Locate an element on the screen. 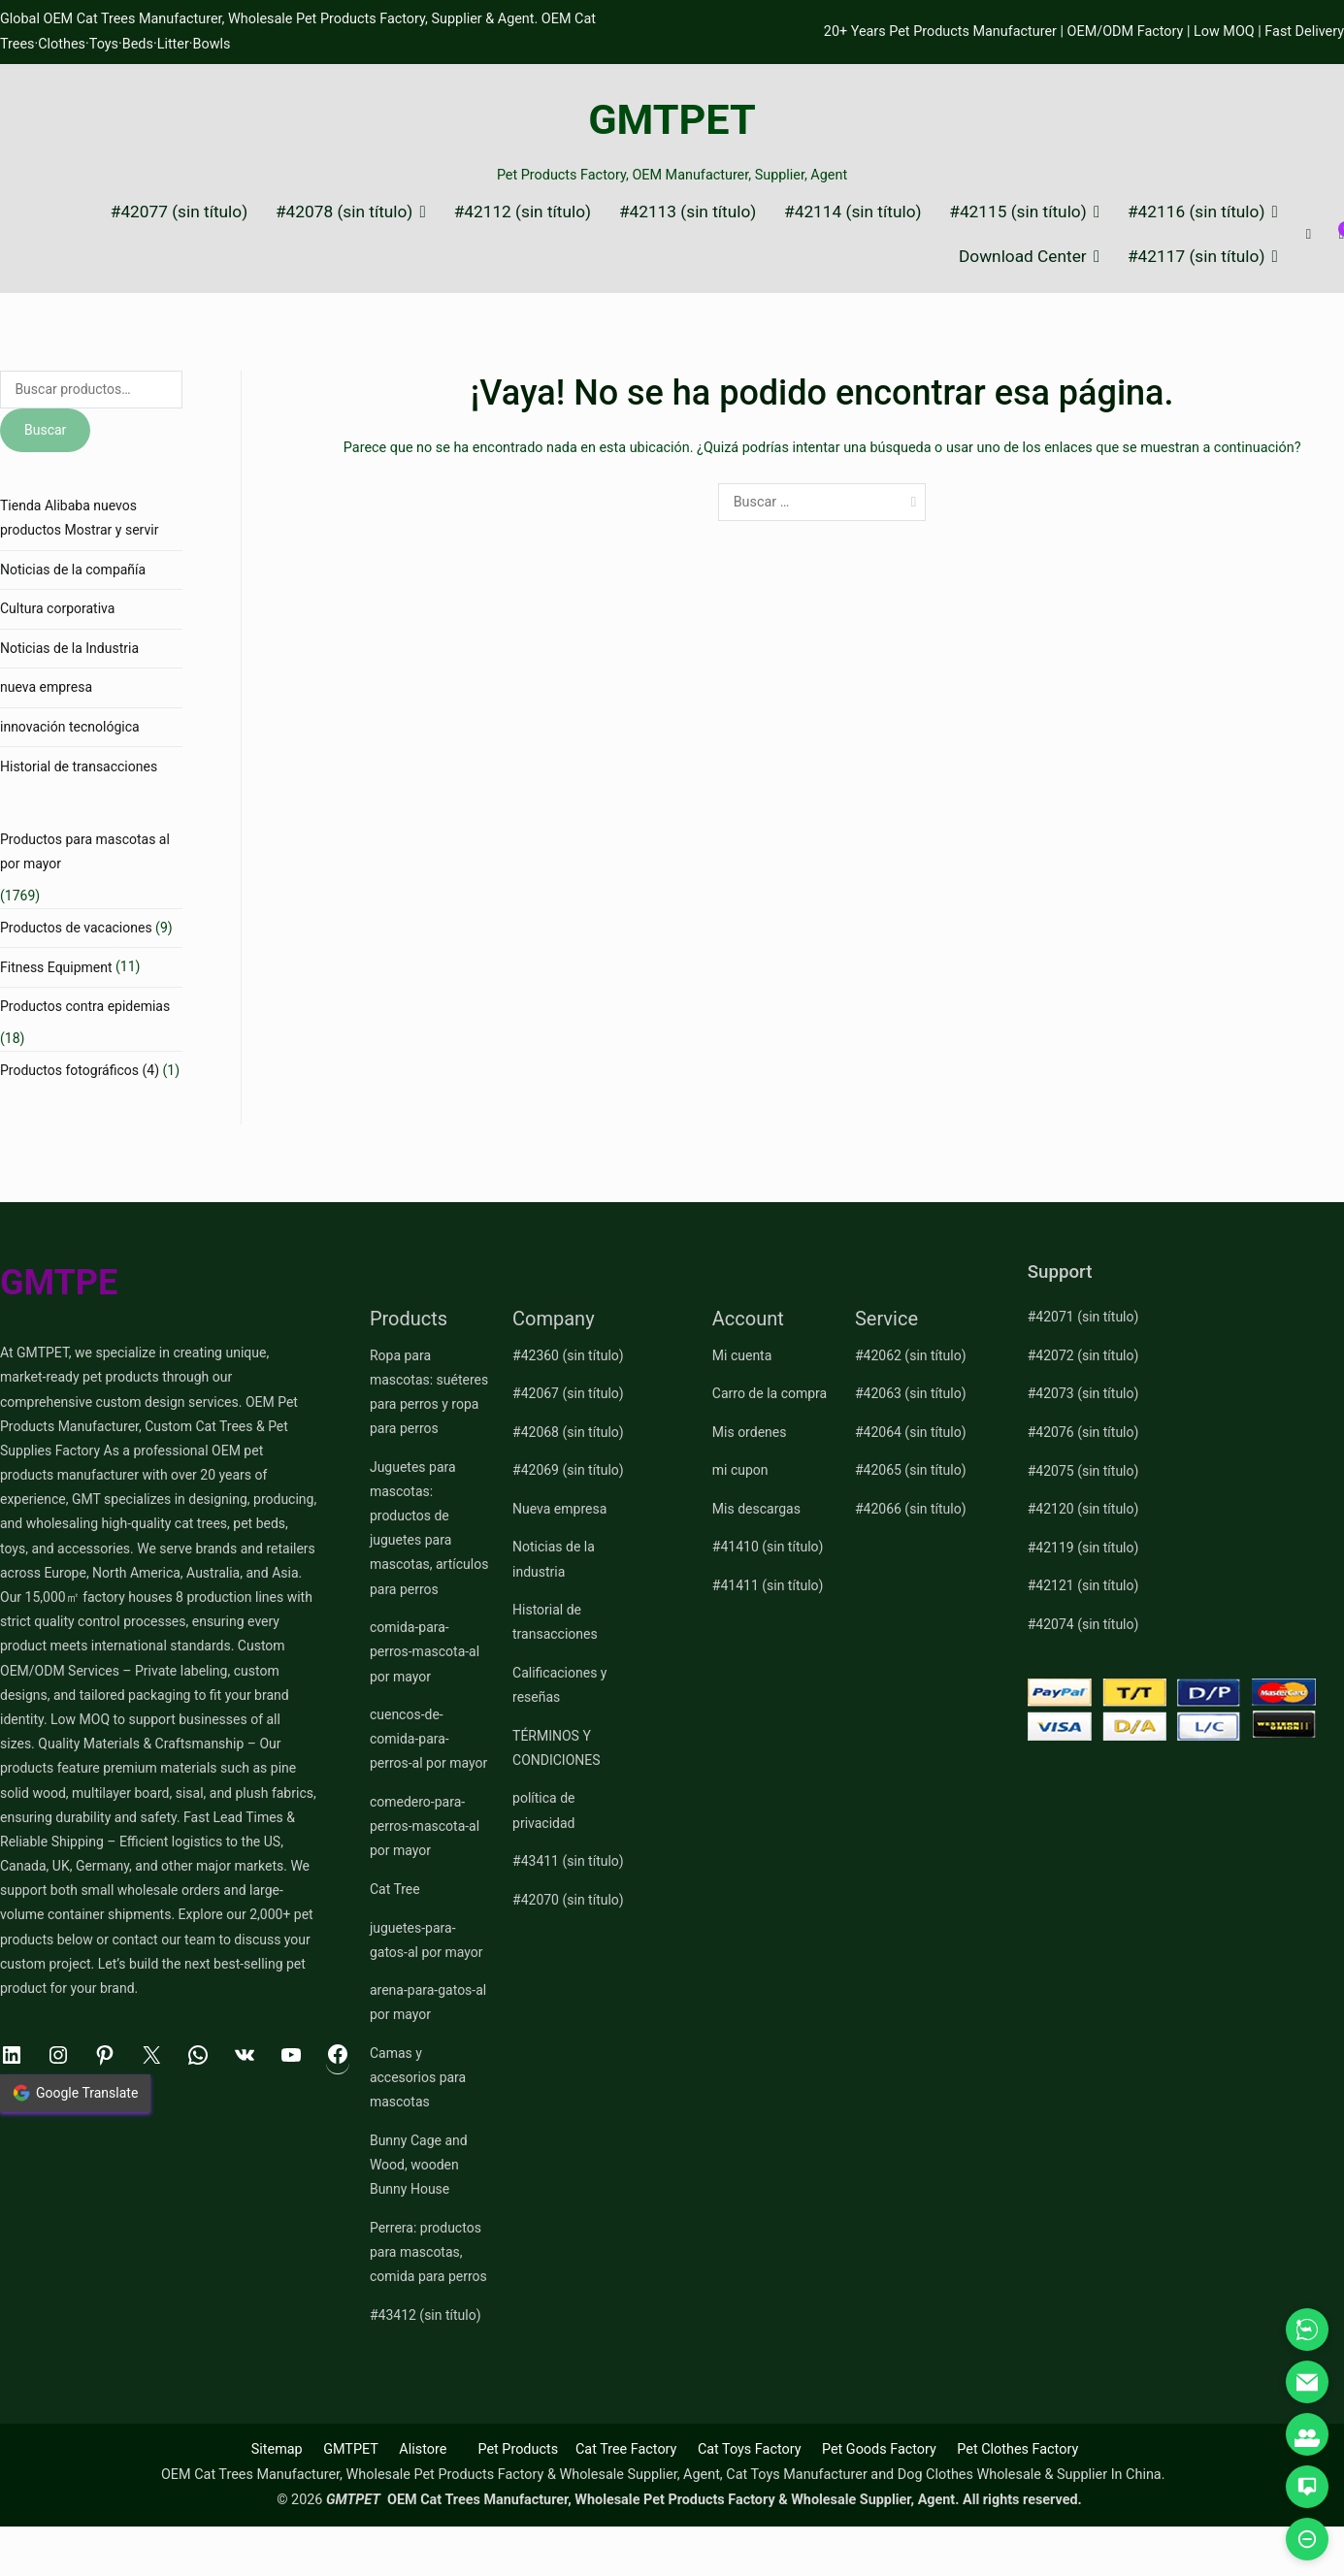 The image size is (1344, 2576). nueva empresa is located at coordinates (46, 687).